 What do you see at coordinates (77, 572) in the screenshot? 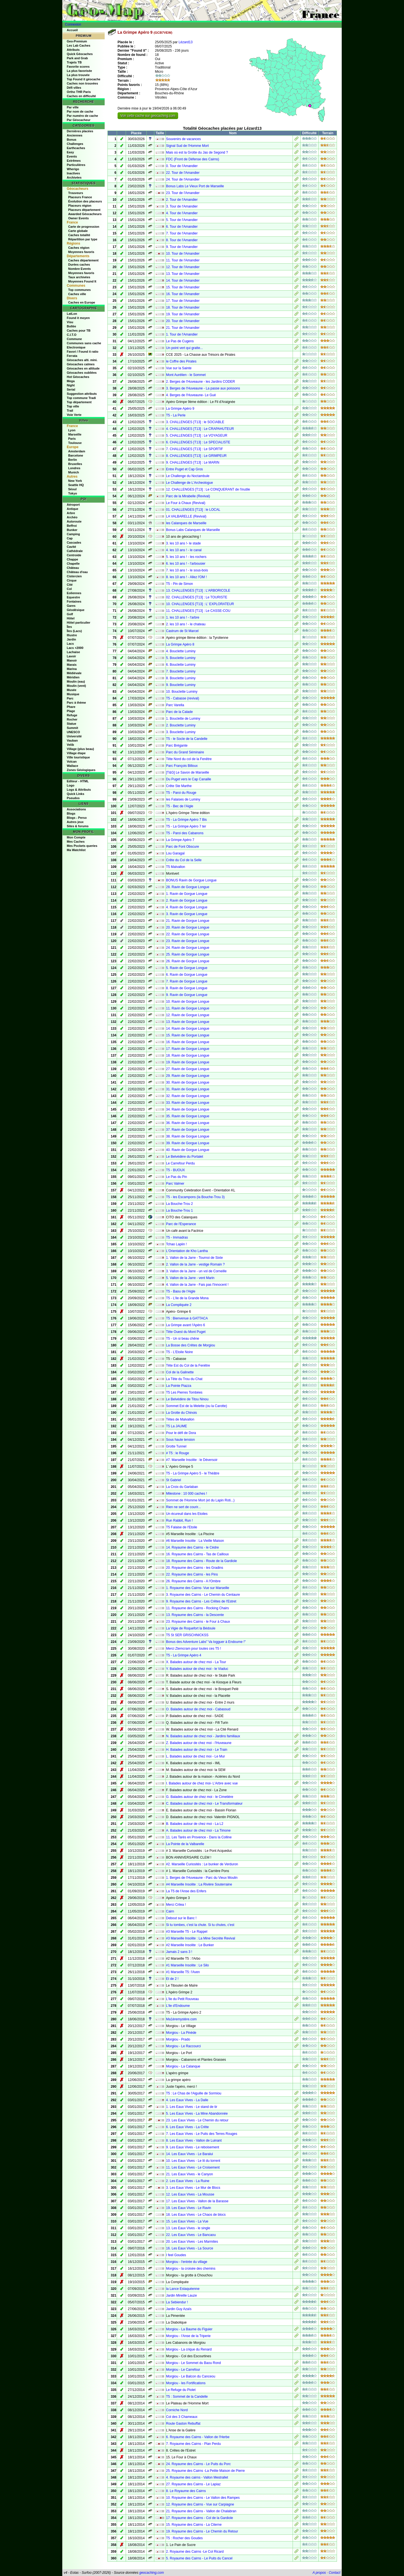
I see `Château d'eau` at bounding box center [77, 572].